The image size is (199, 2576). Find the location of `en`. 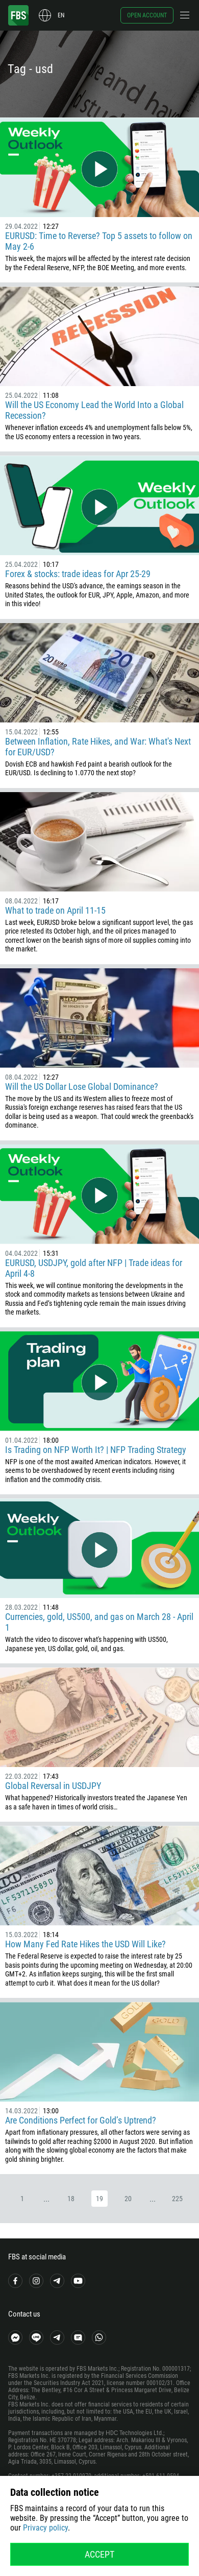

en is located at coordinates (61, 15).